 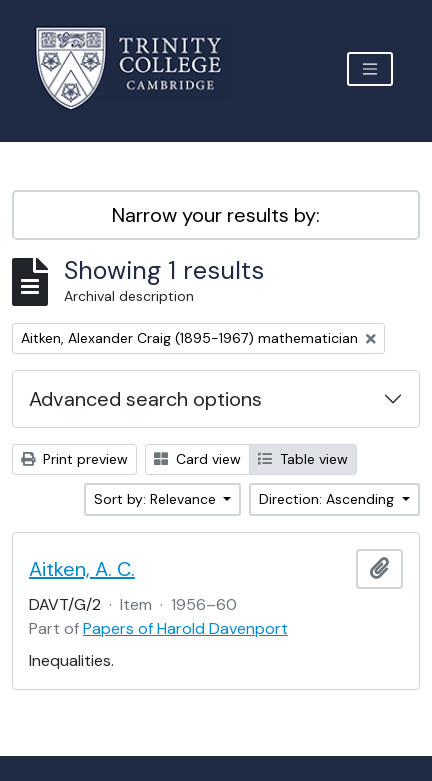 I want to click on Papers of Harold Davenport, so click(x=185, y=628).